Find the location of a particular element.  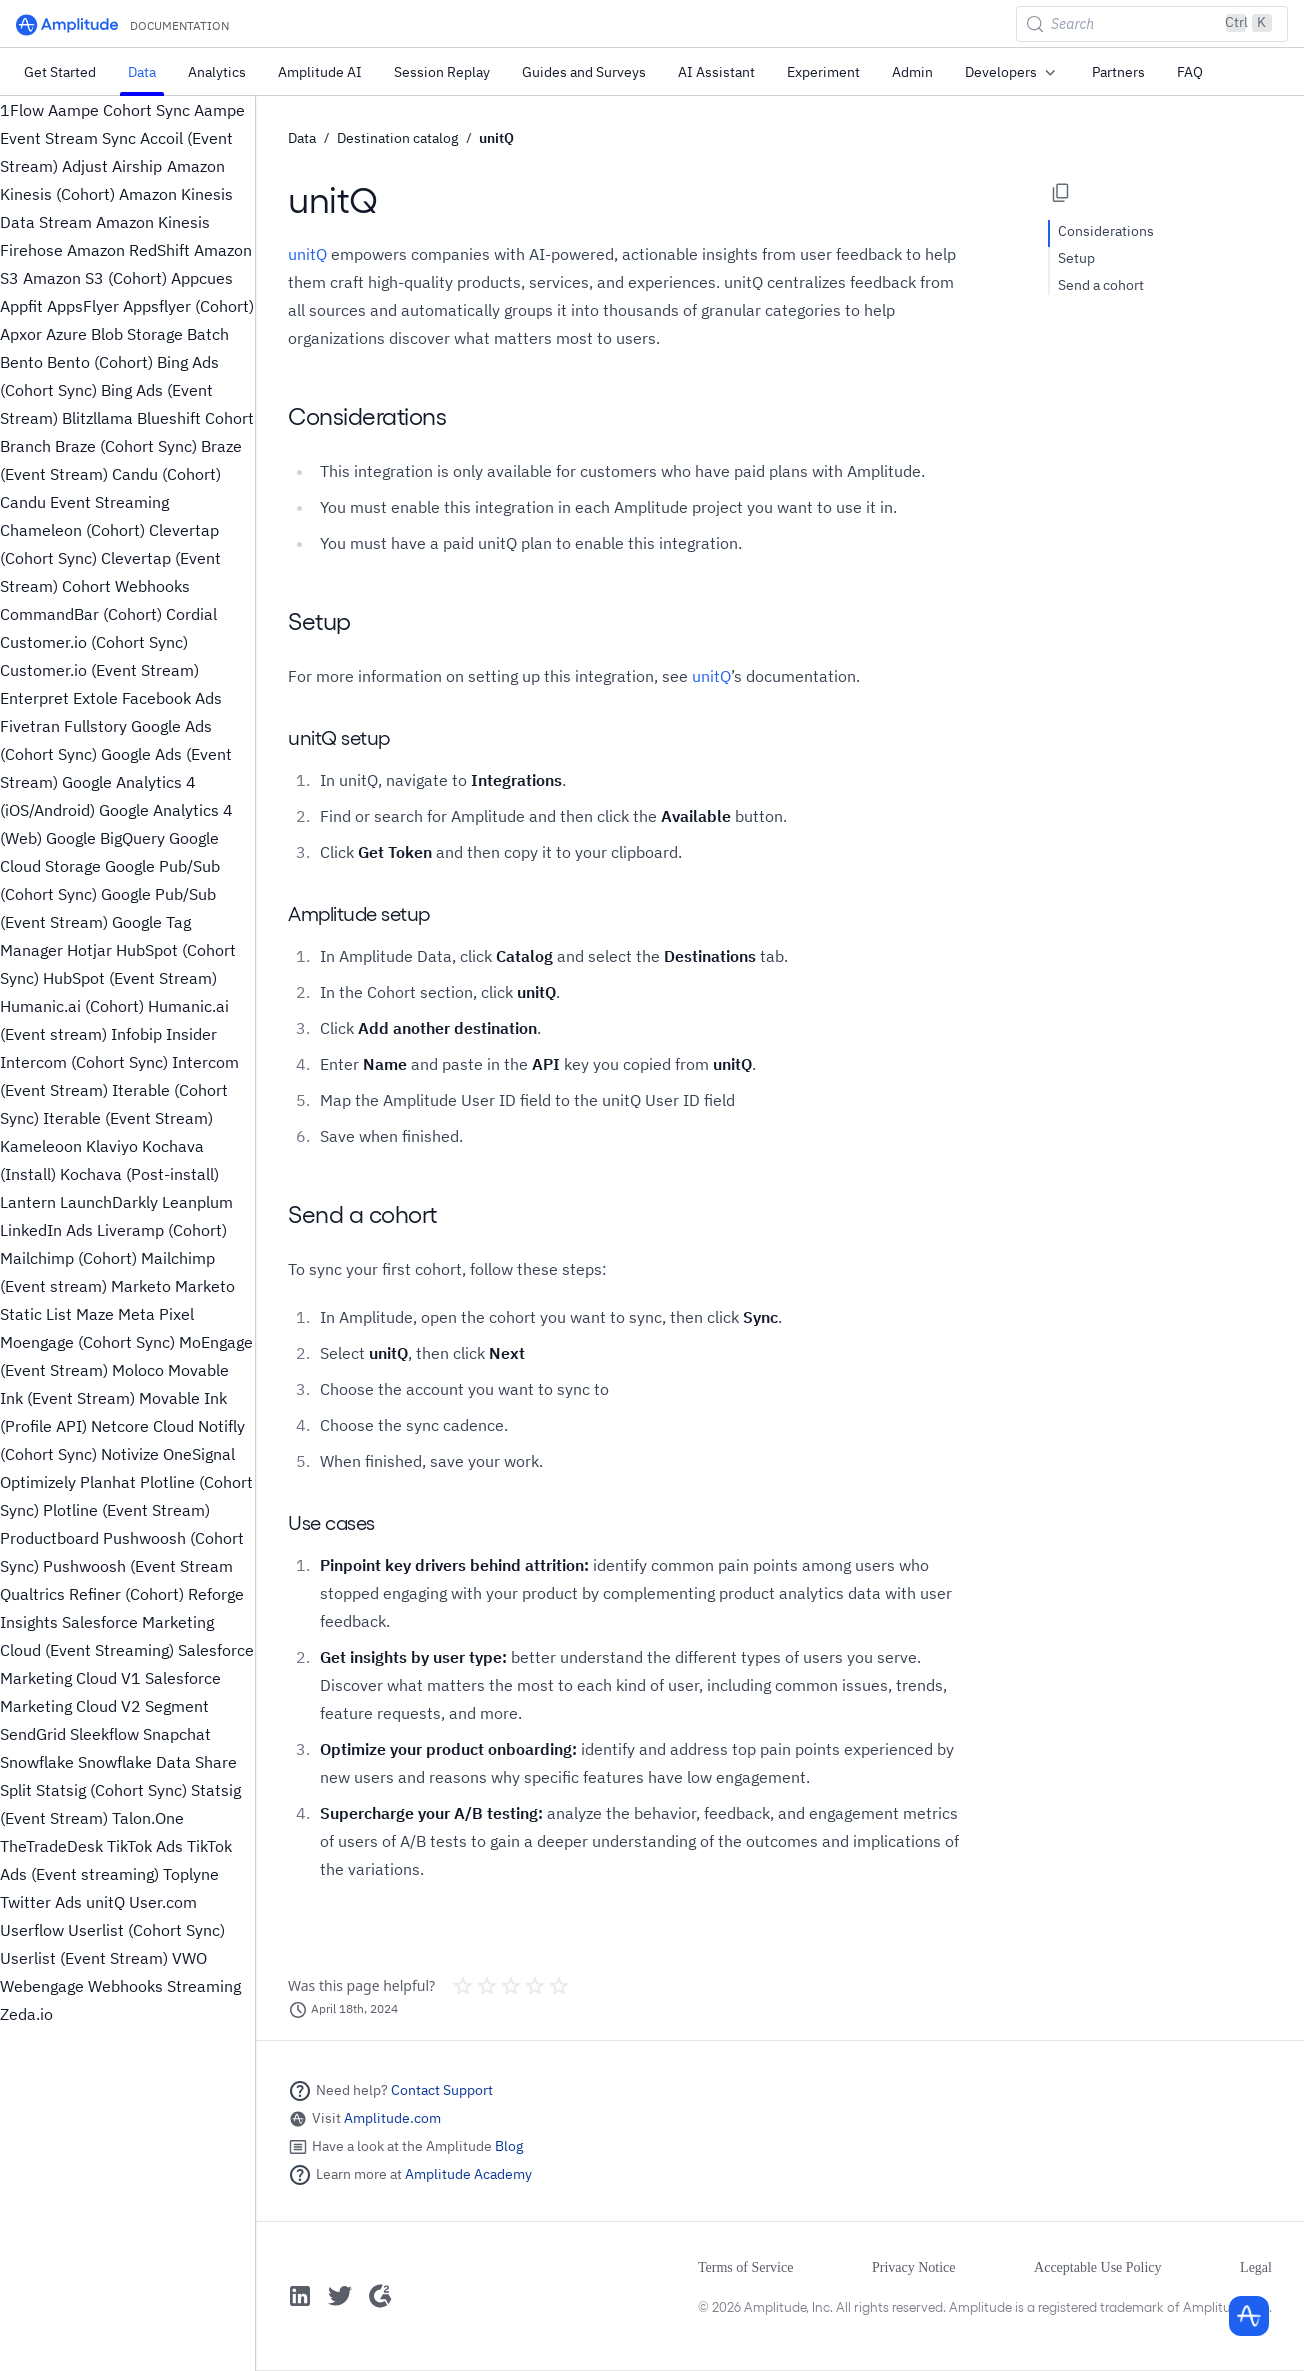

[Search (Control+k)] is located at coordinates (1152, 24).